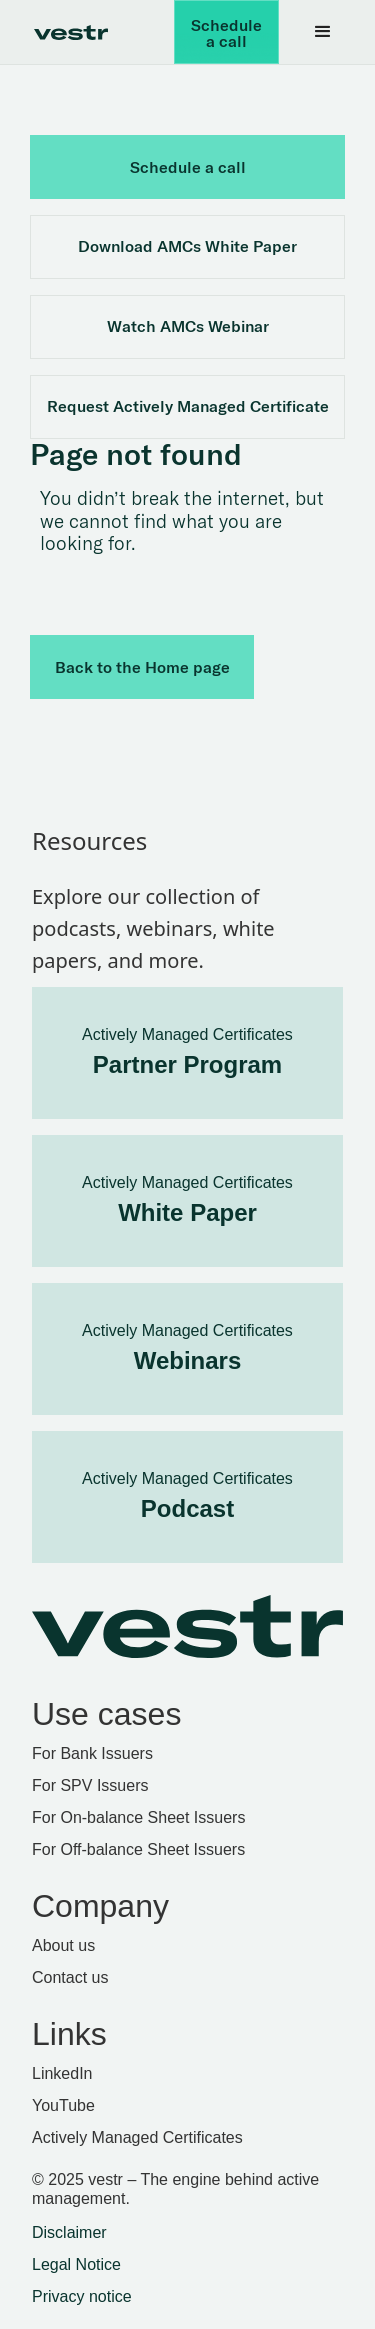 This screenshot has height=2329, width=375. What do you see at coordinates (188, 406) in the screenshot?
I see `Request Actively Managed Certificate` at bounding box center [188, 406].